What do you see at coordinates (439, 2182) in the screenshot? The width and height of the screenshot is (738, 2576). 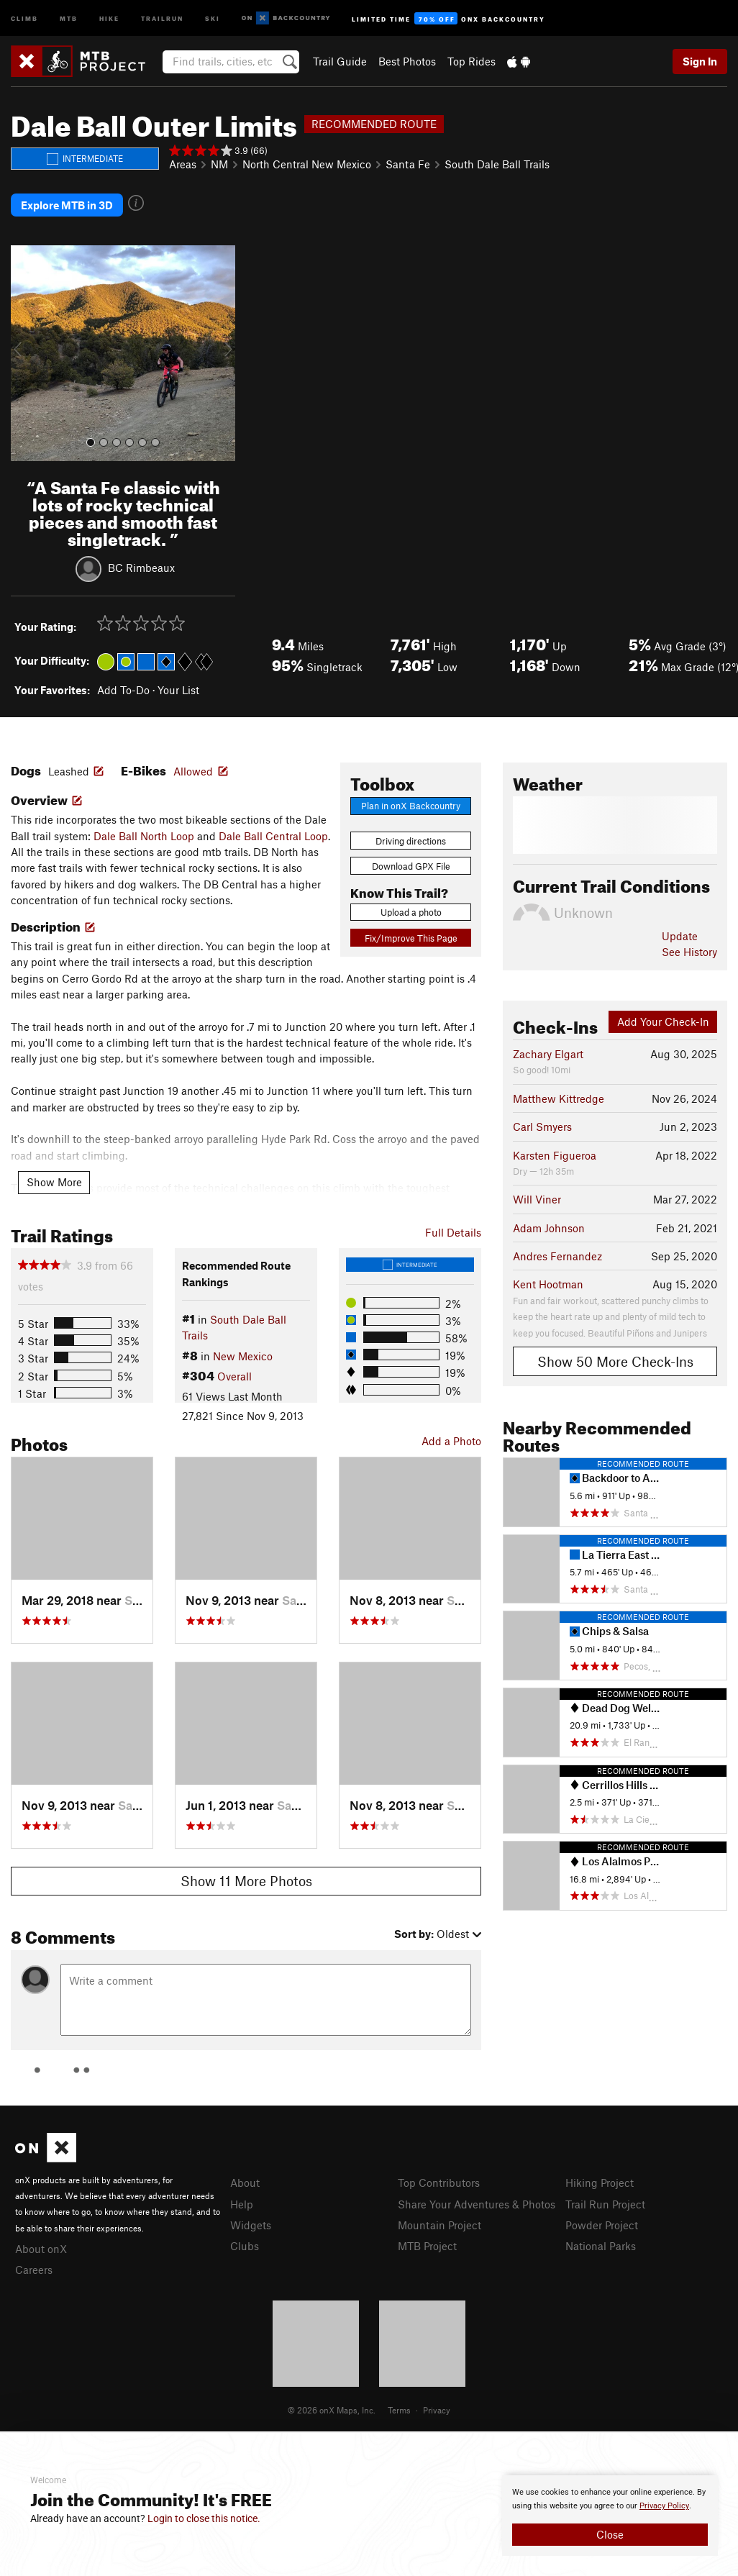 I see `Top Contributors` at bounding box center [439, 2182].